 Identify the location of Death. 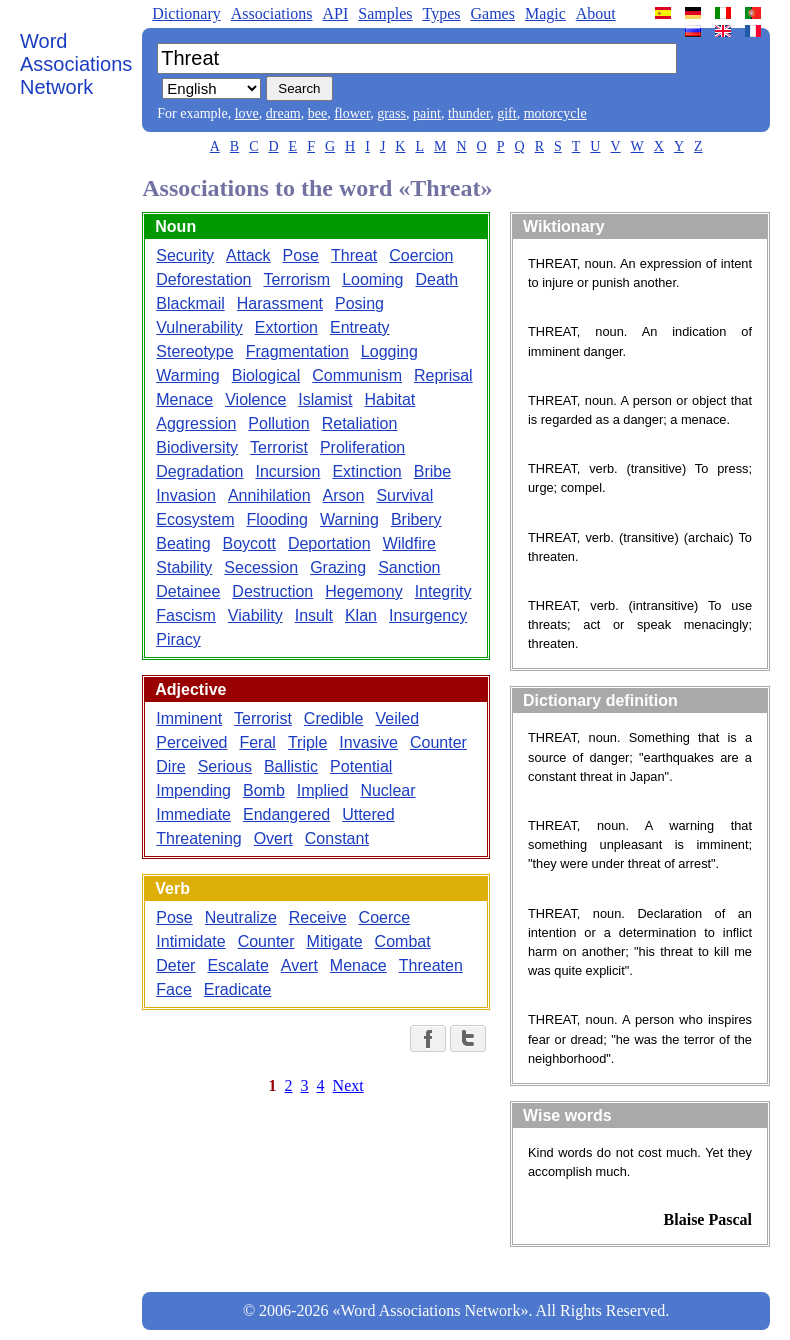
(437, 279).